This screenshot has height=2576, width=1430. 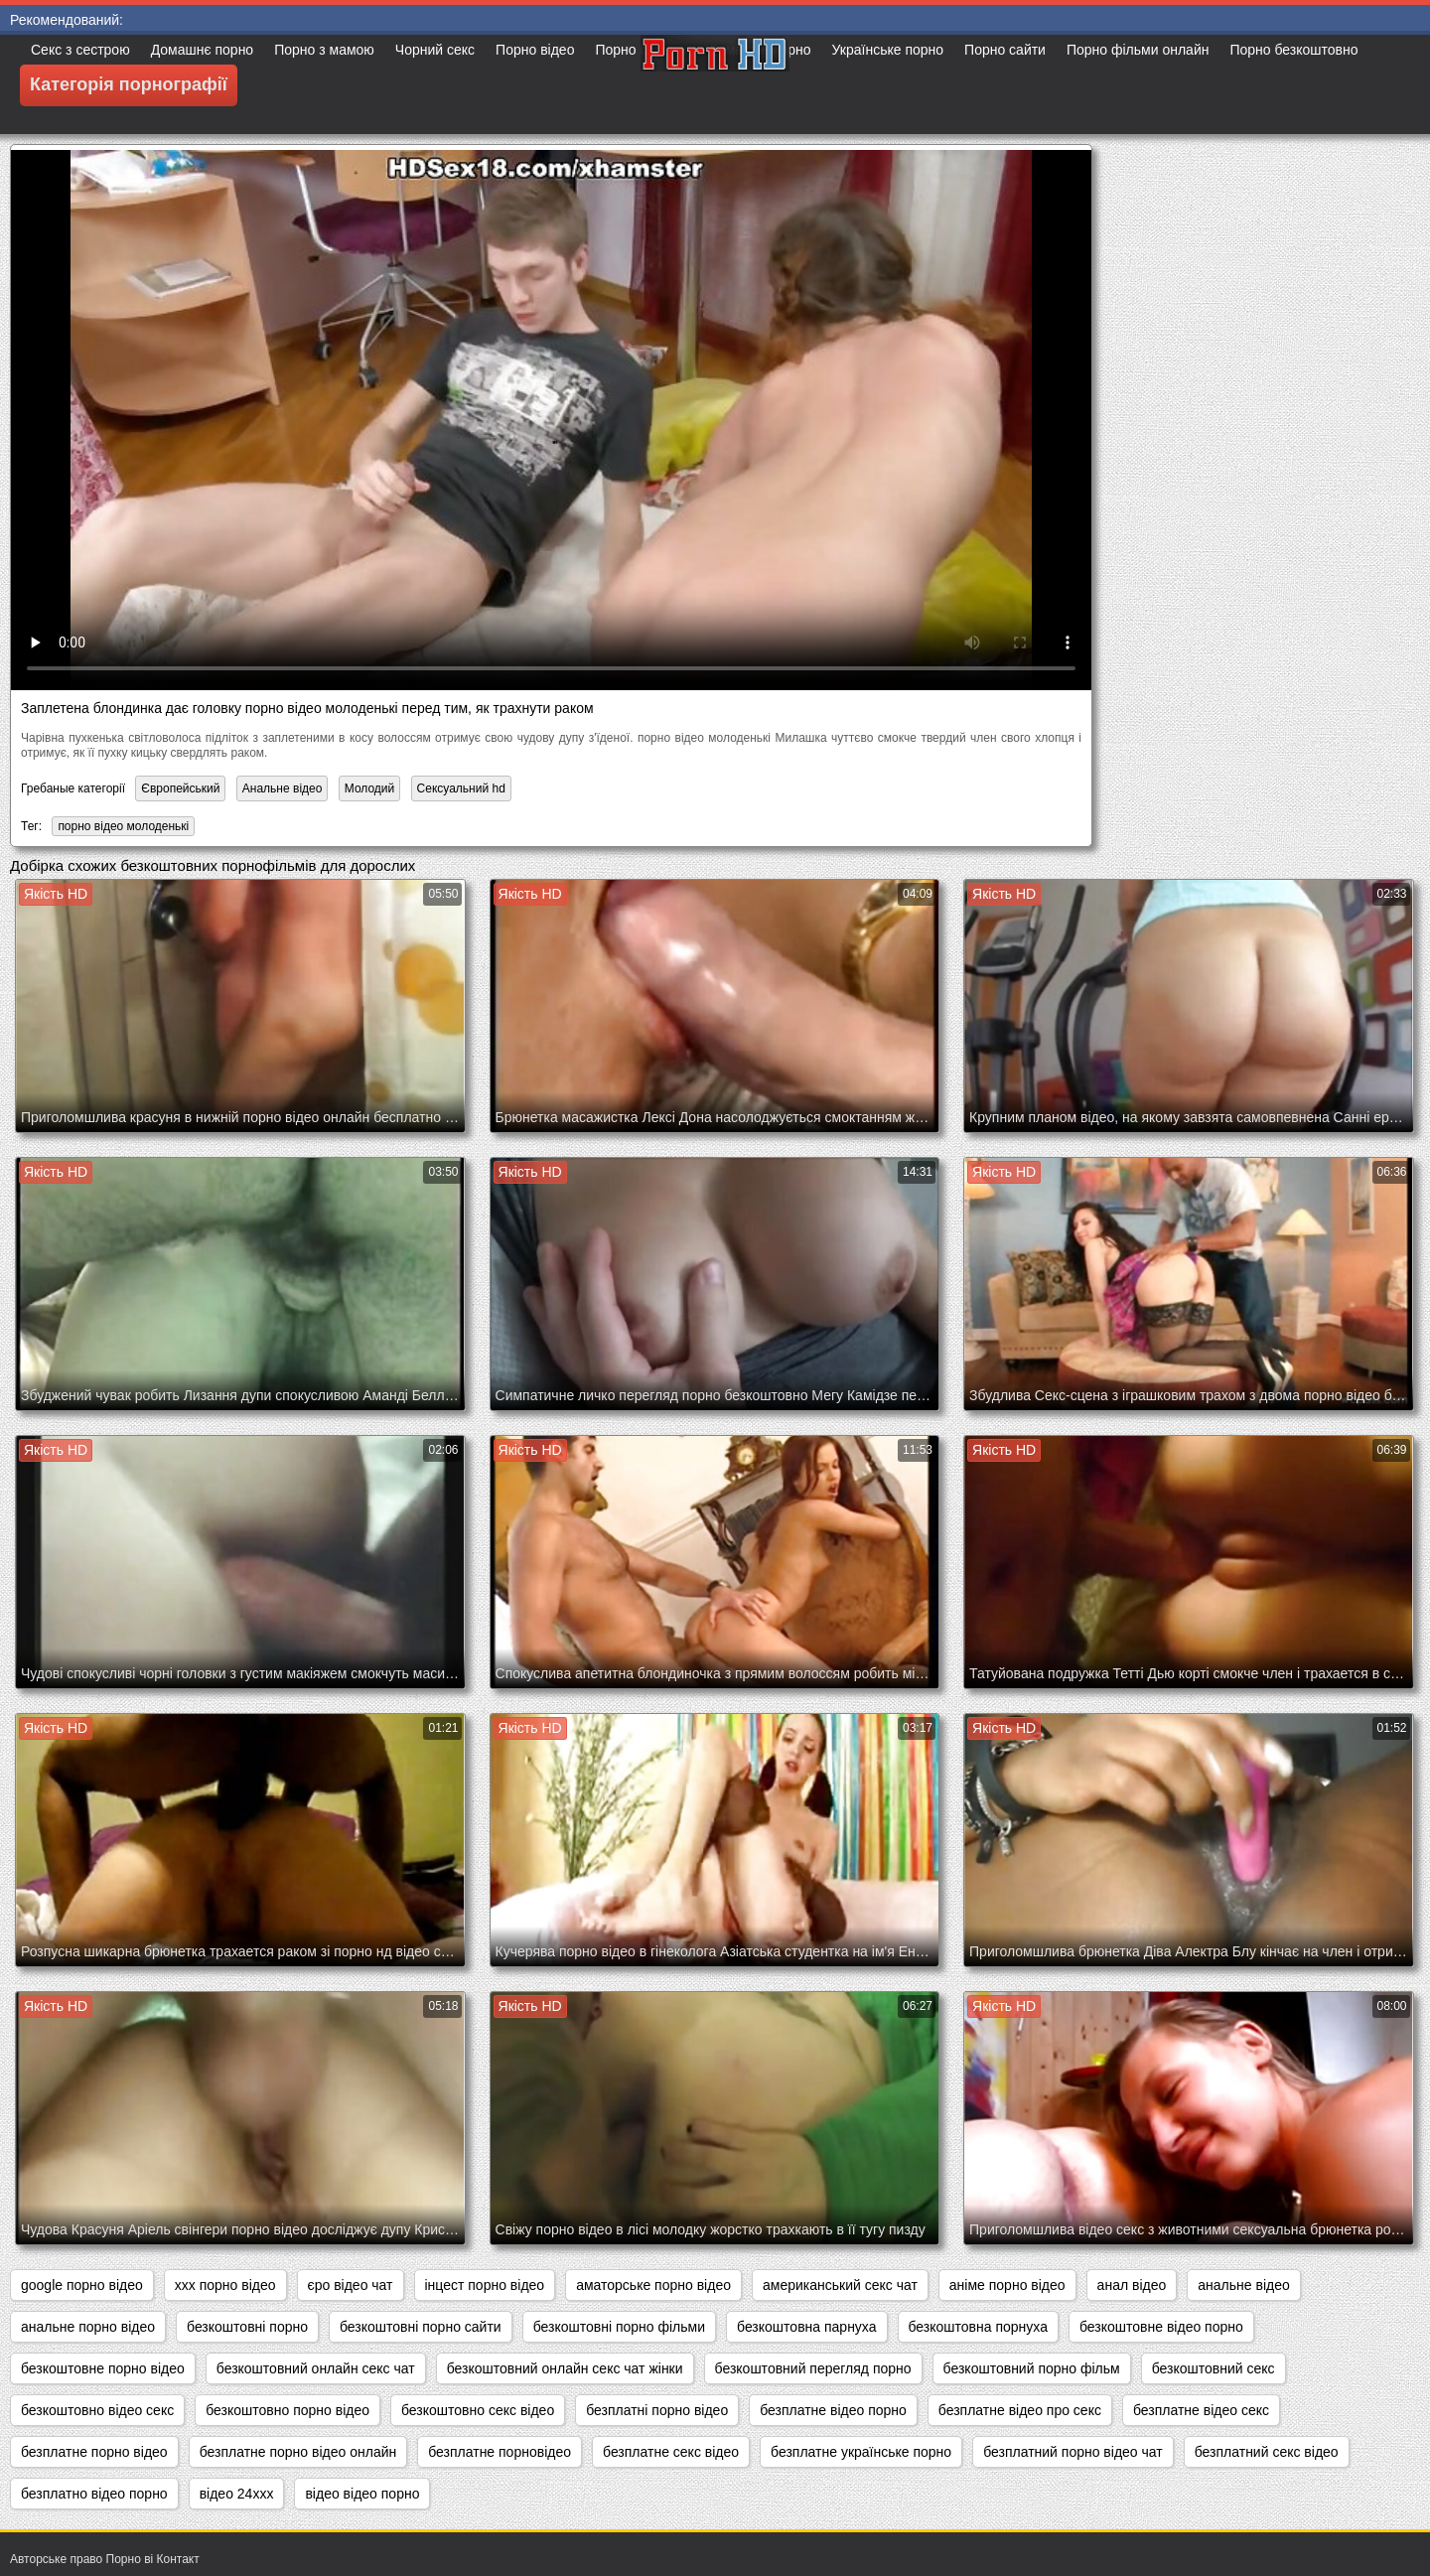 What do you see at coordinates (370, 788) in the screenshot?
I see `Молодий` at bounding box center [370, 788].